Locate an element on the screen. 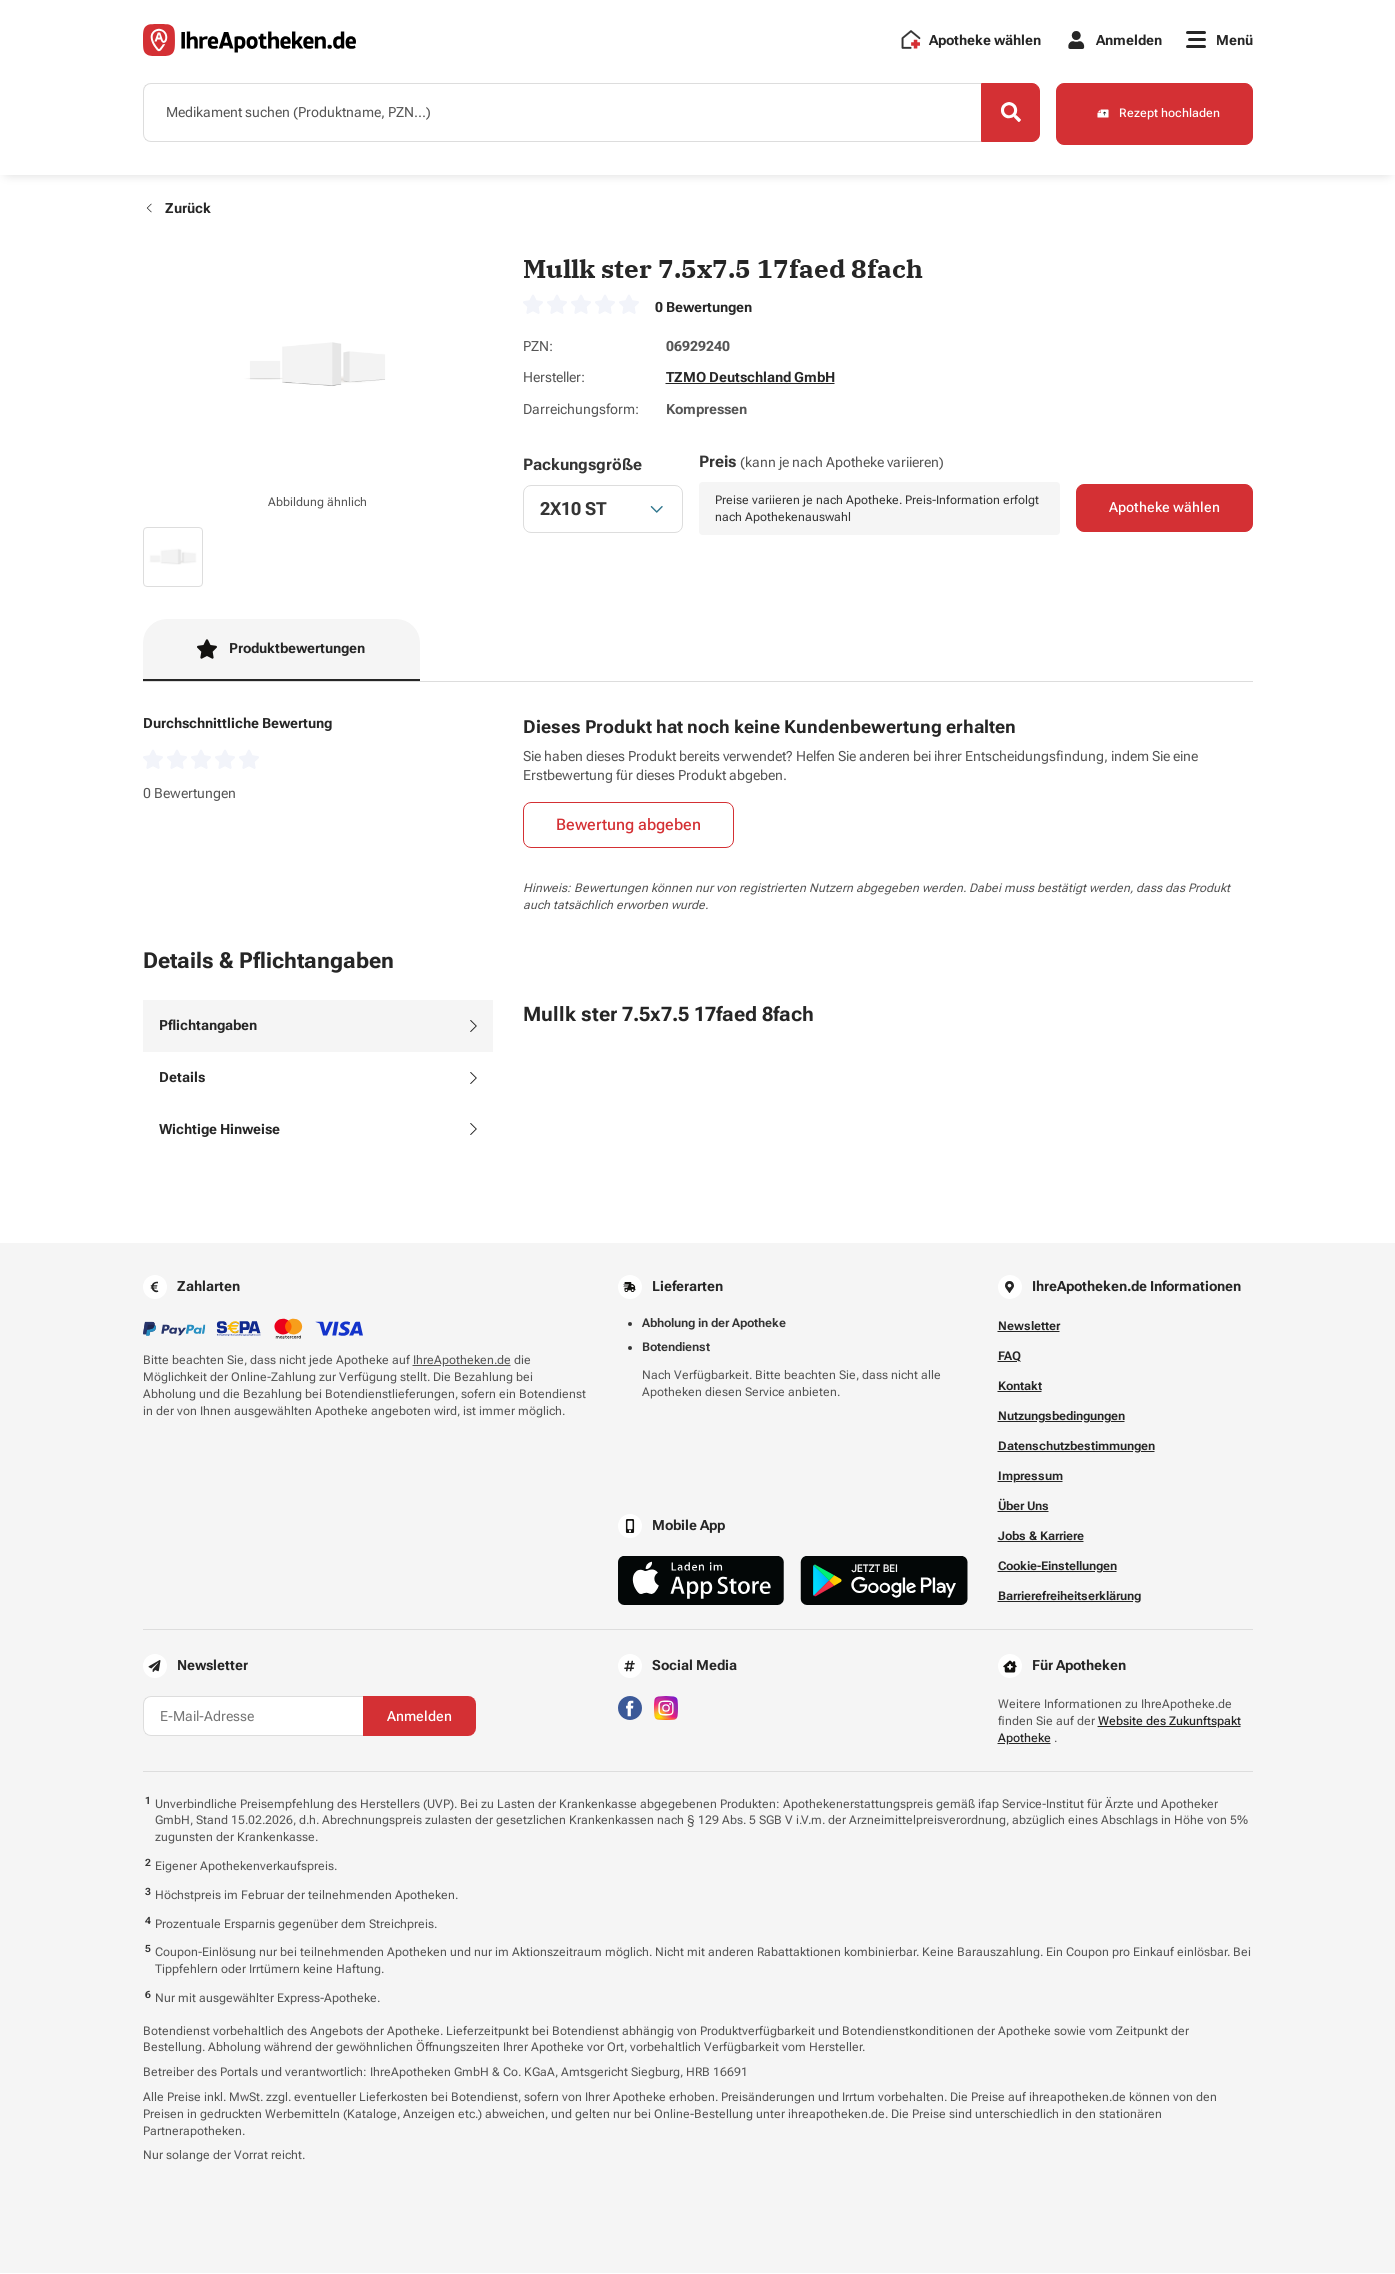 This screenshot has width=1395, height=2274. Apotheke wählen is located at coordinates (1164, 509).